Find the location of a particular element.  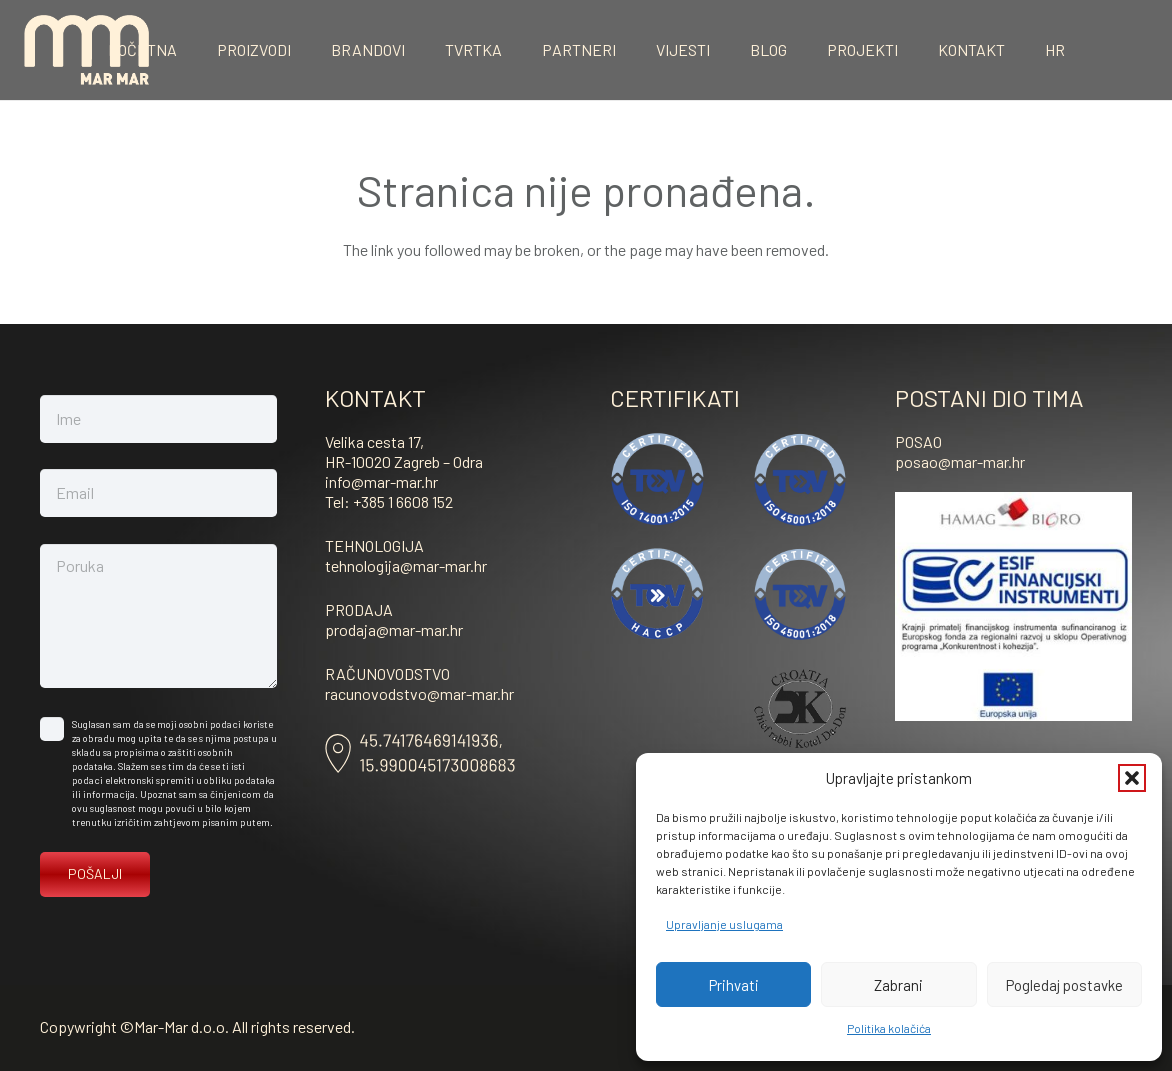

Prihvati is located at coordinates (734, 985).